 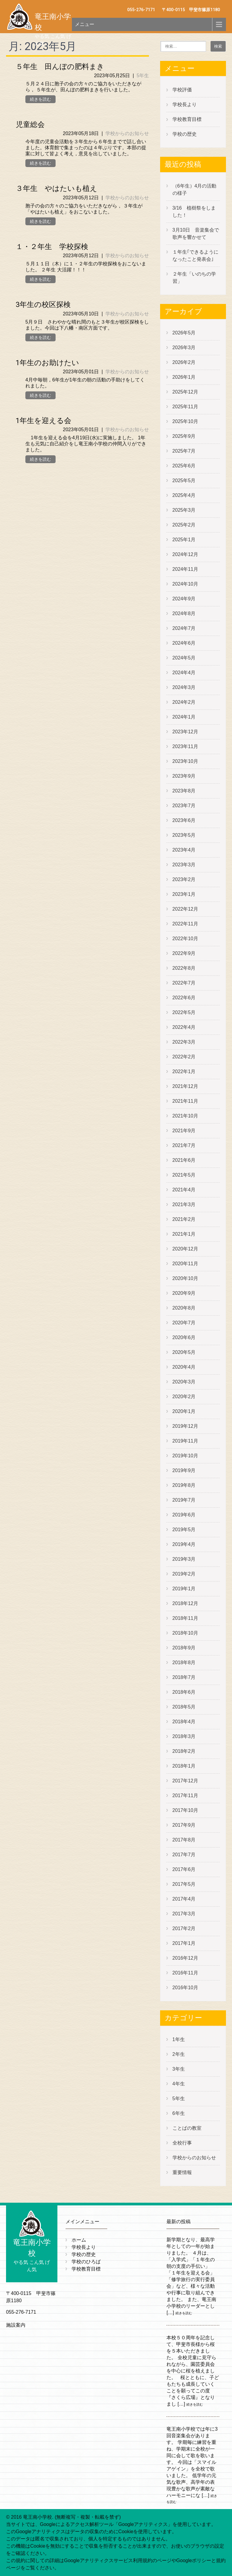 I want to click on 2018年12月, so click(x=185, y=1603).